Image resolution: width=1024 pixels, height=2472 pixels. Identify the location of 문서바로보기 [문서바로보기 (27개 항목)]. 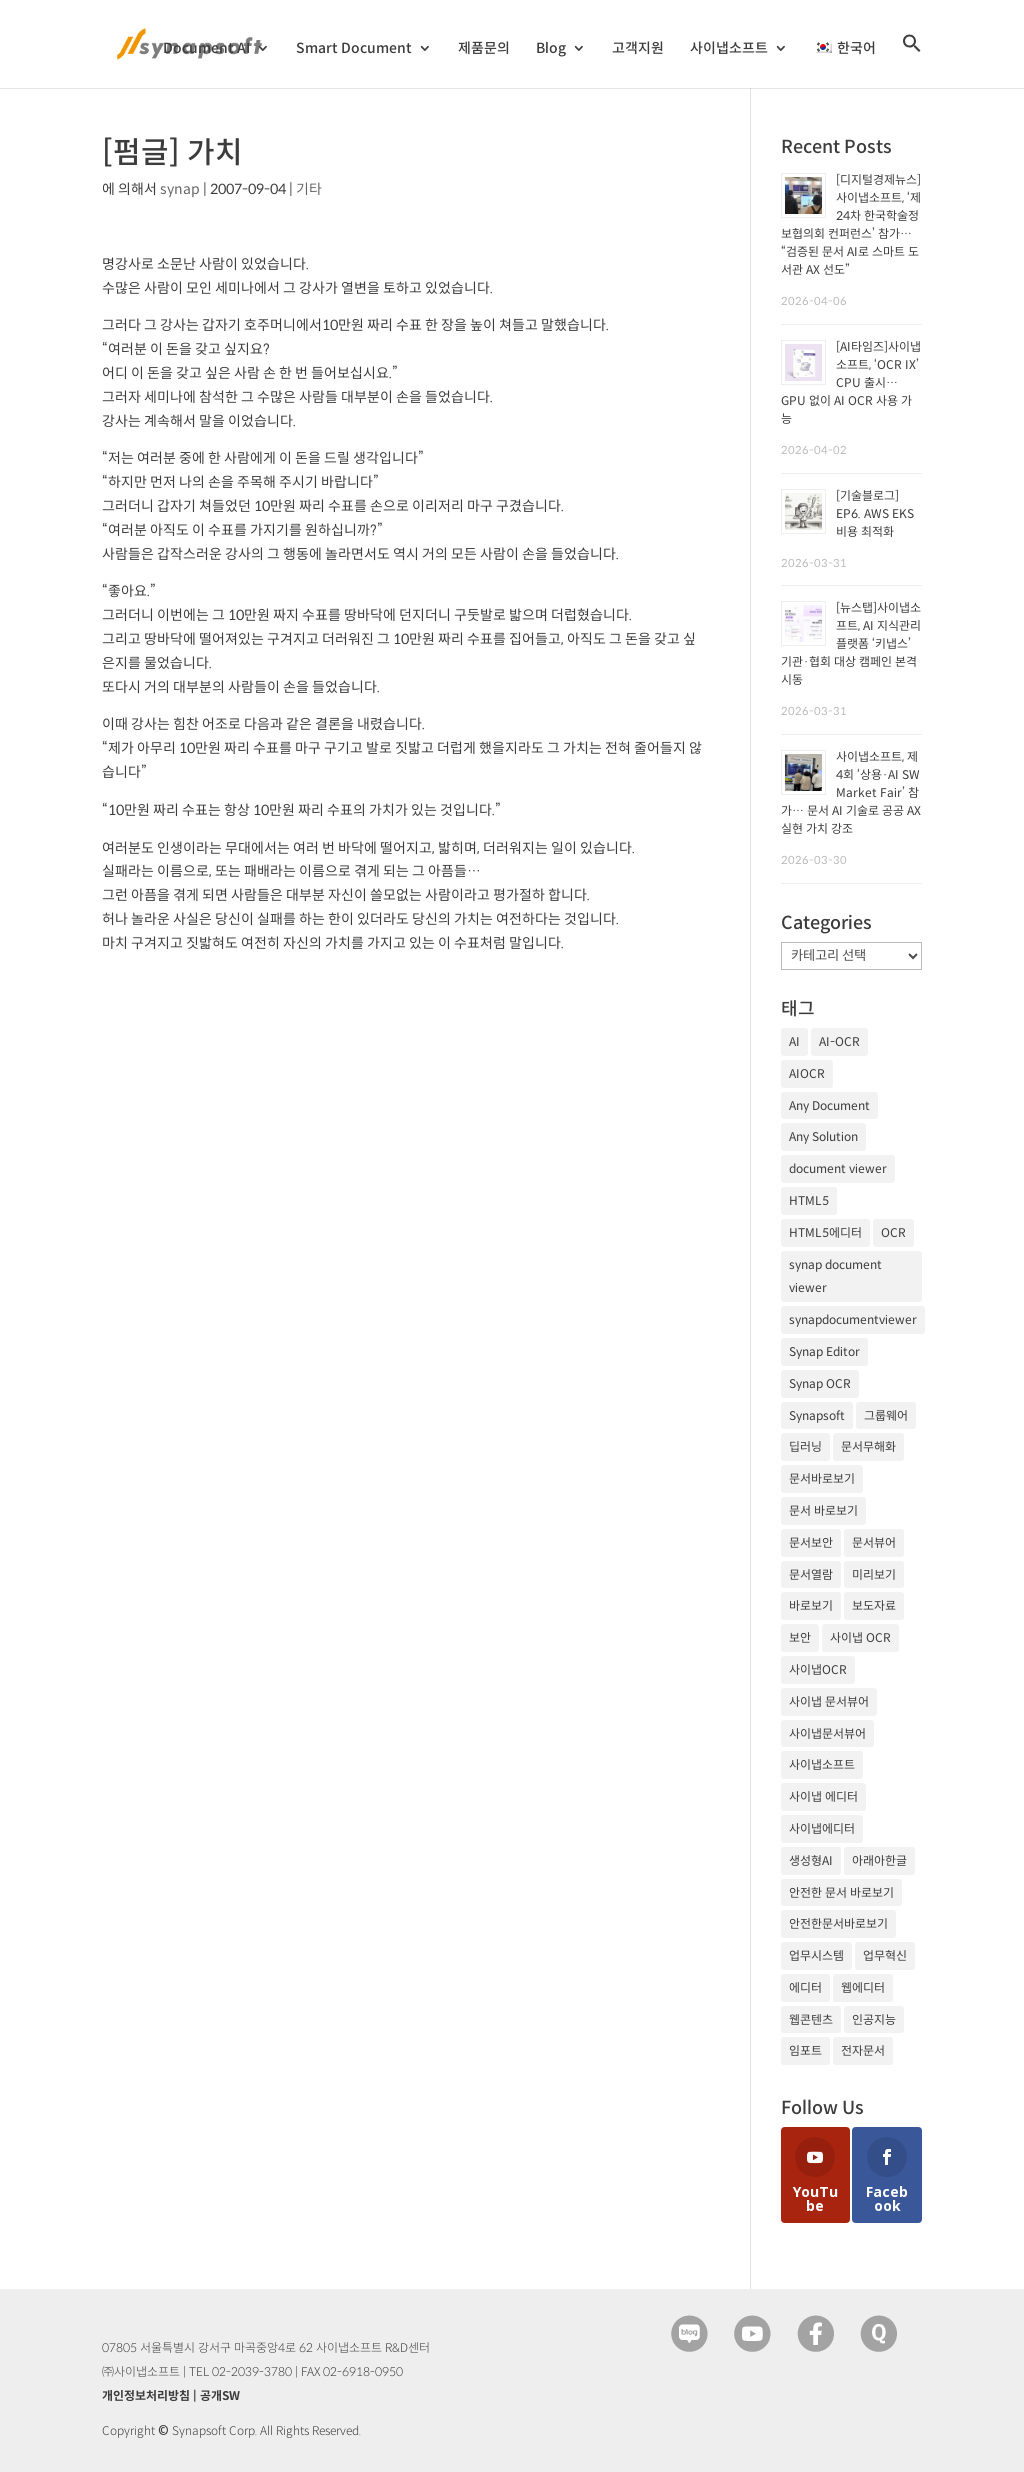
(822, 1478).